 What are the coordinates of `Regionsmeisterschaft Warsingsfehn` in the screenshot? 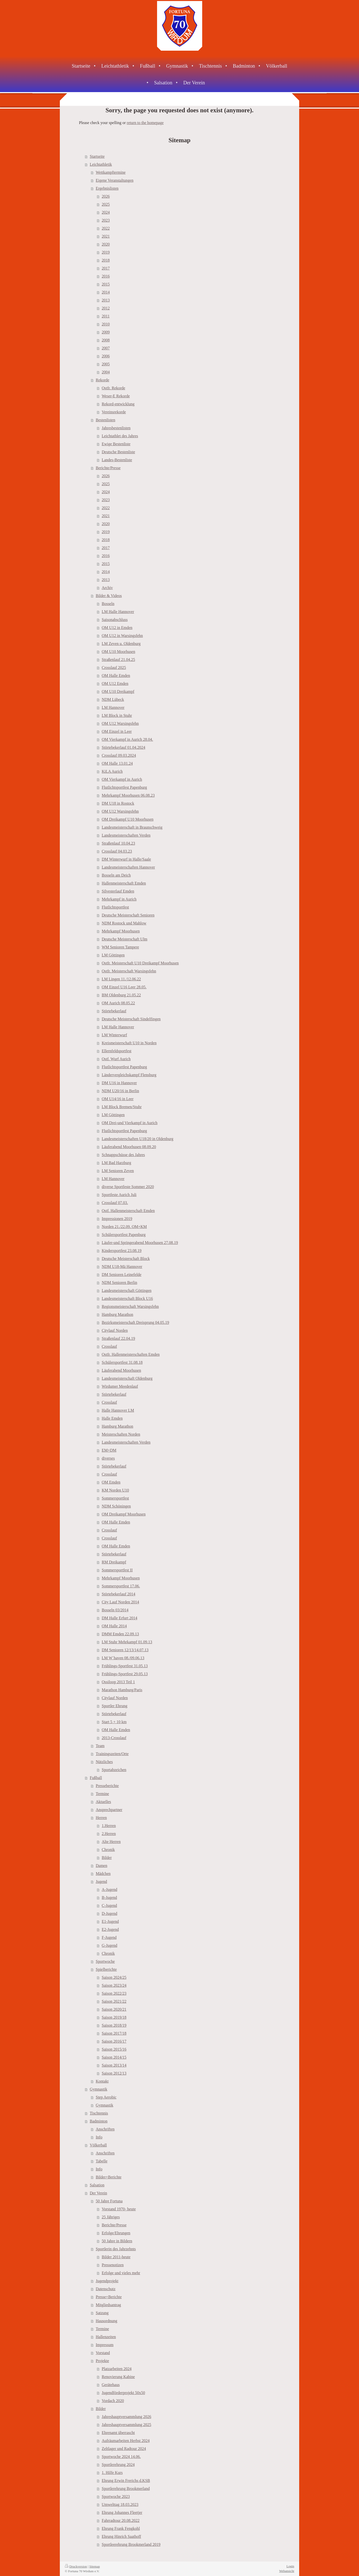 It's located at (130, 1306).